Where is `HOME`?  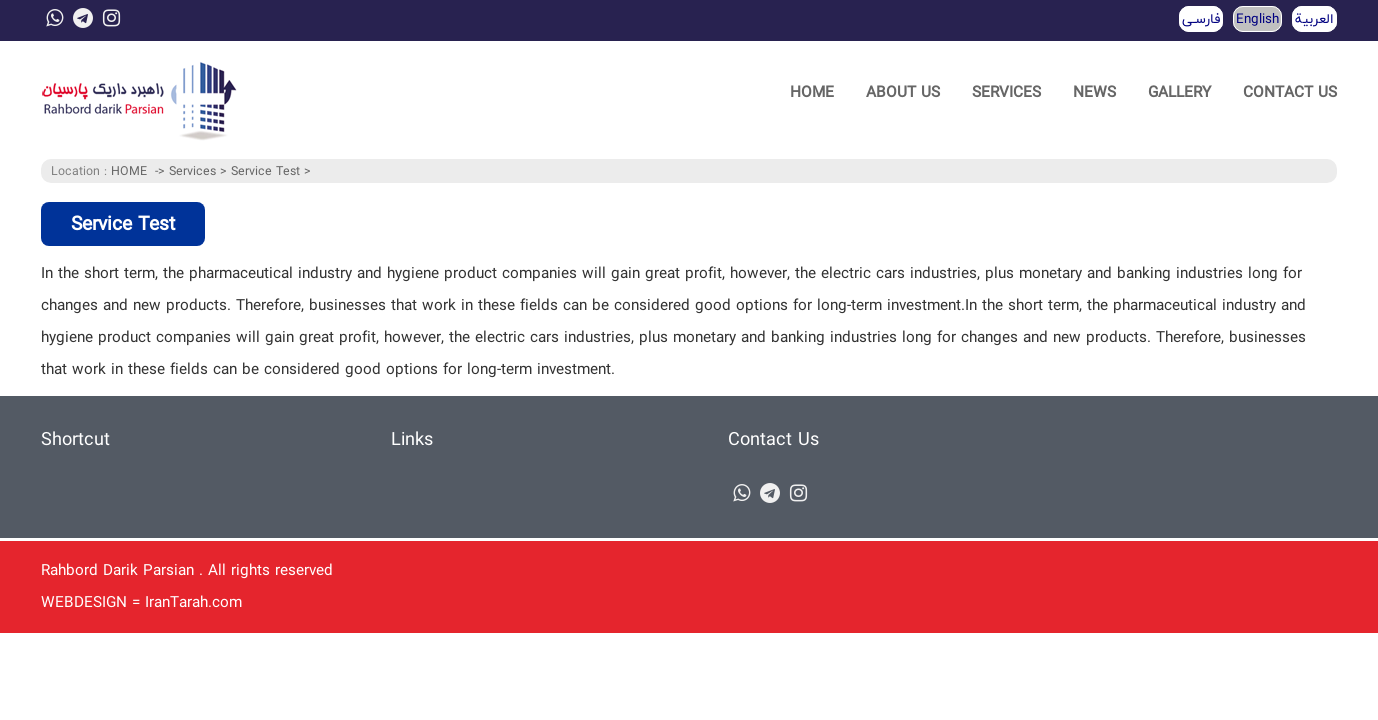
HOME is located at coordinates (812, 92).